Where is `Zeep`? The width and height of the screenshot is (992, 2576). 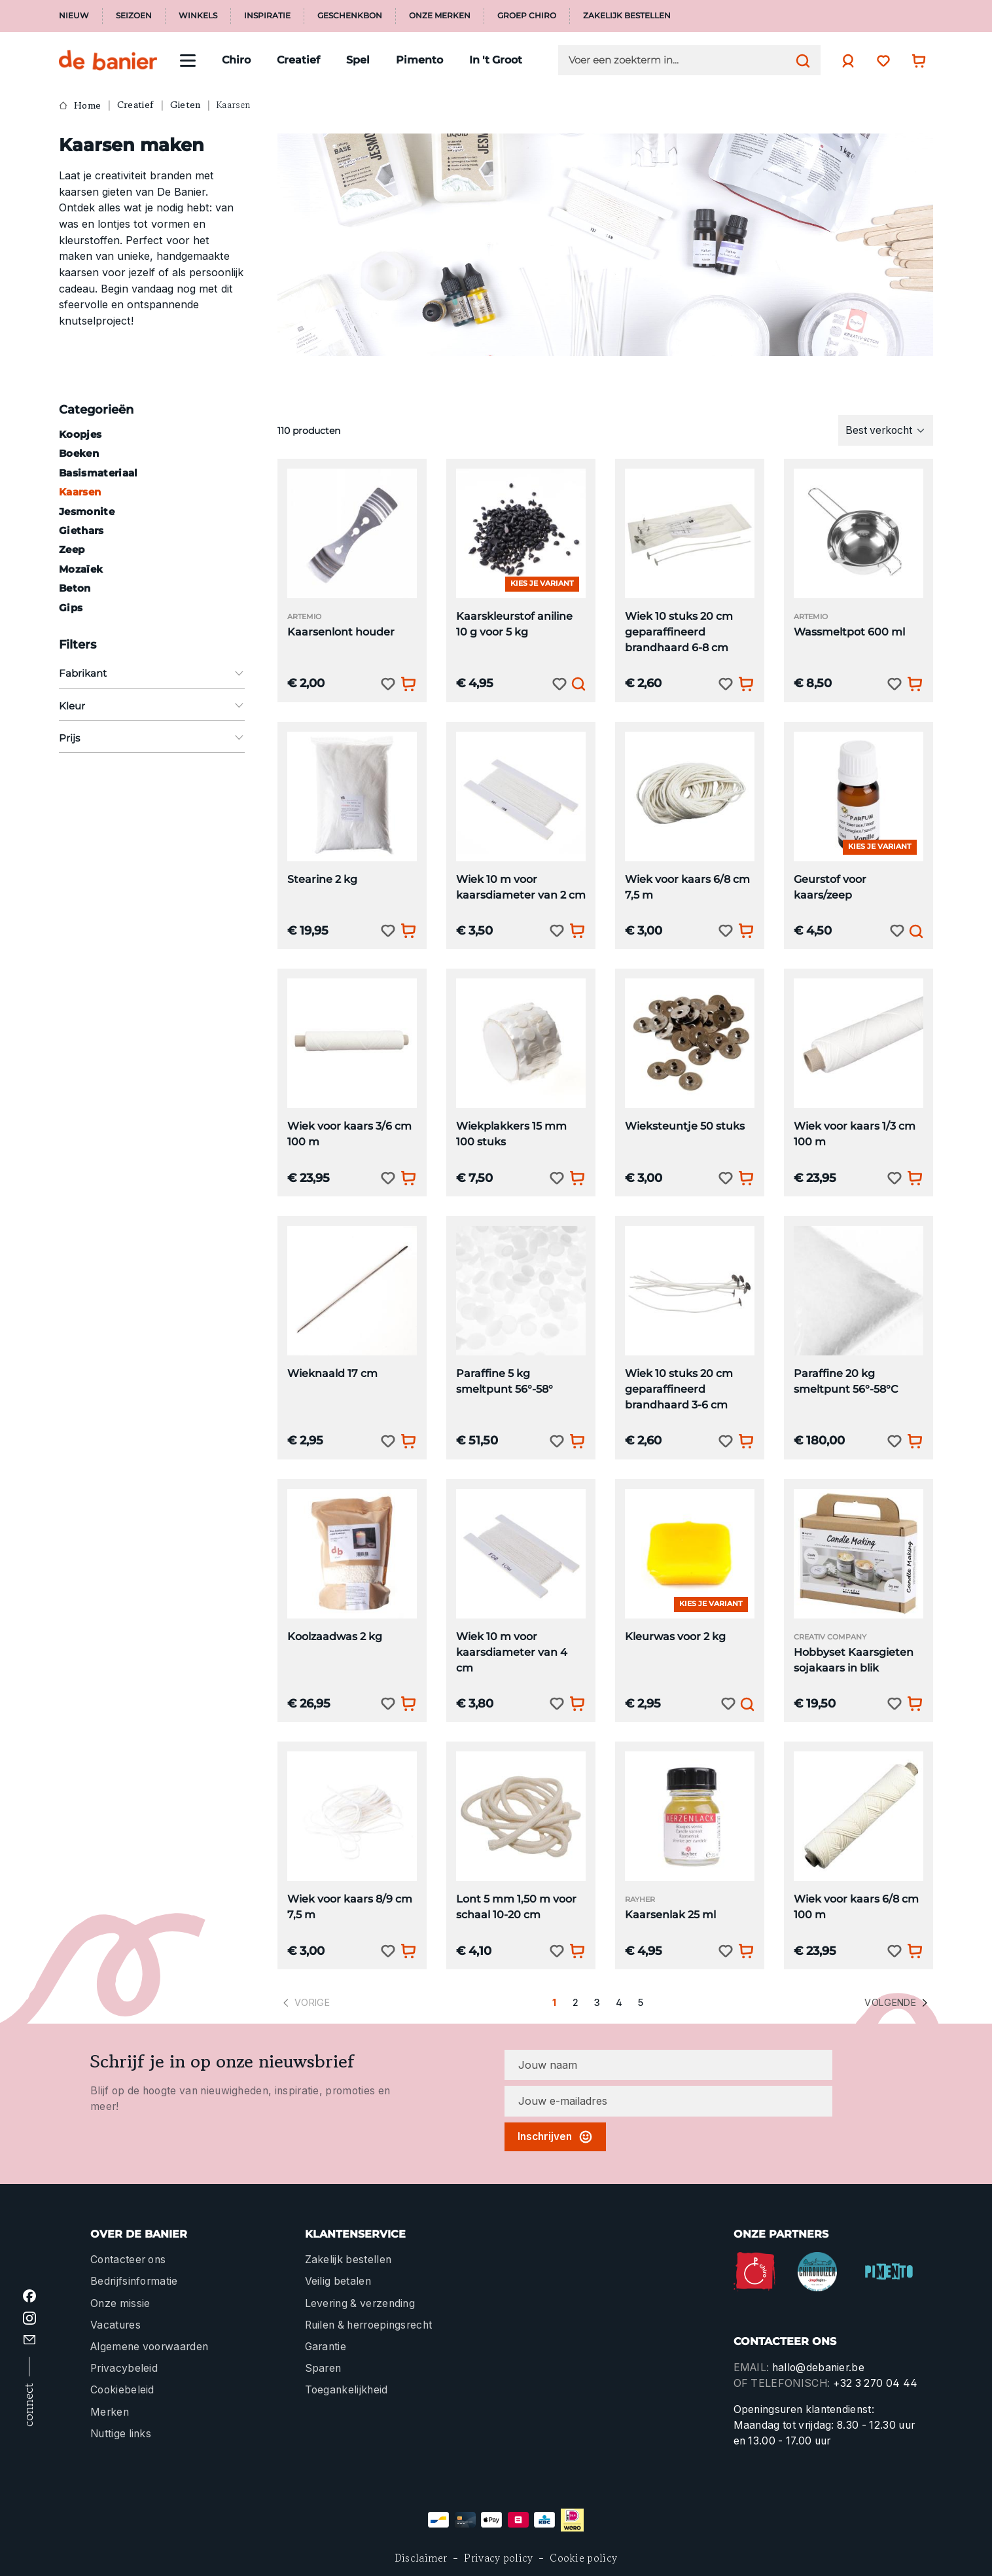
Zeep is located at coordinates (71, 549).